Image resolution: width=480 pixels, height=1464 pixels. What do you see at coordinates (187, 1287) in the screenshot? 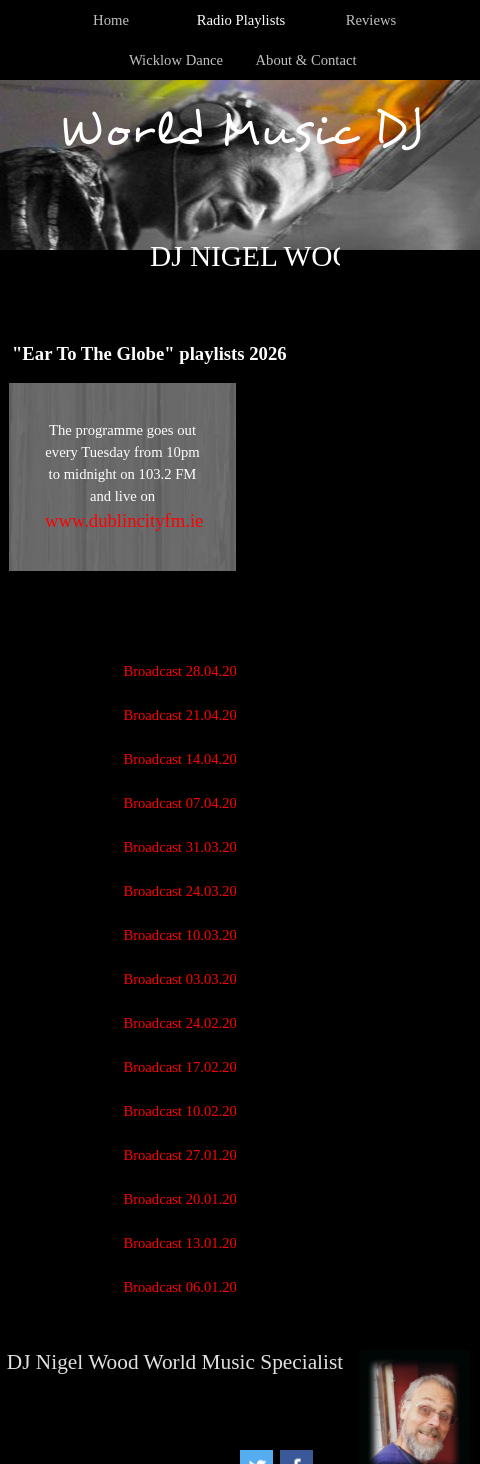
I see `Broadcast 06.01.2026` at bounding box center [187, 1287].